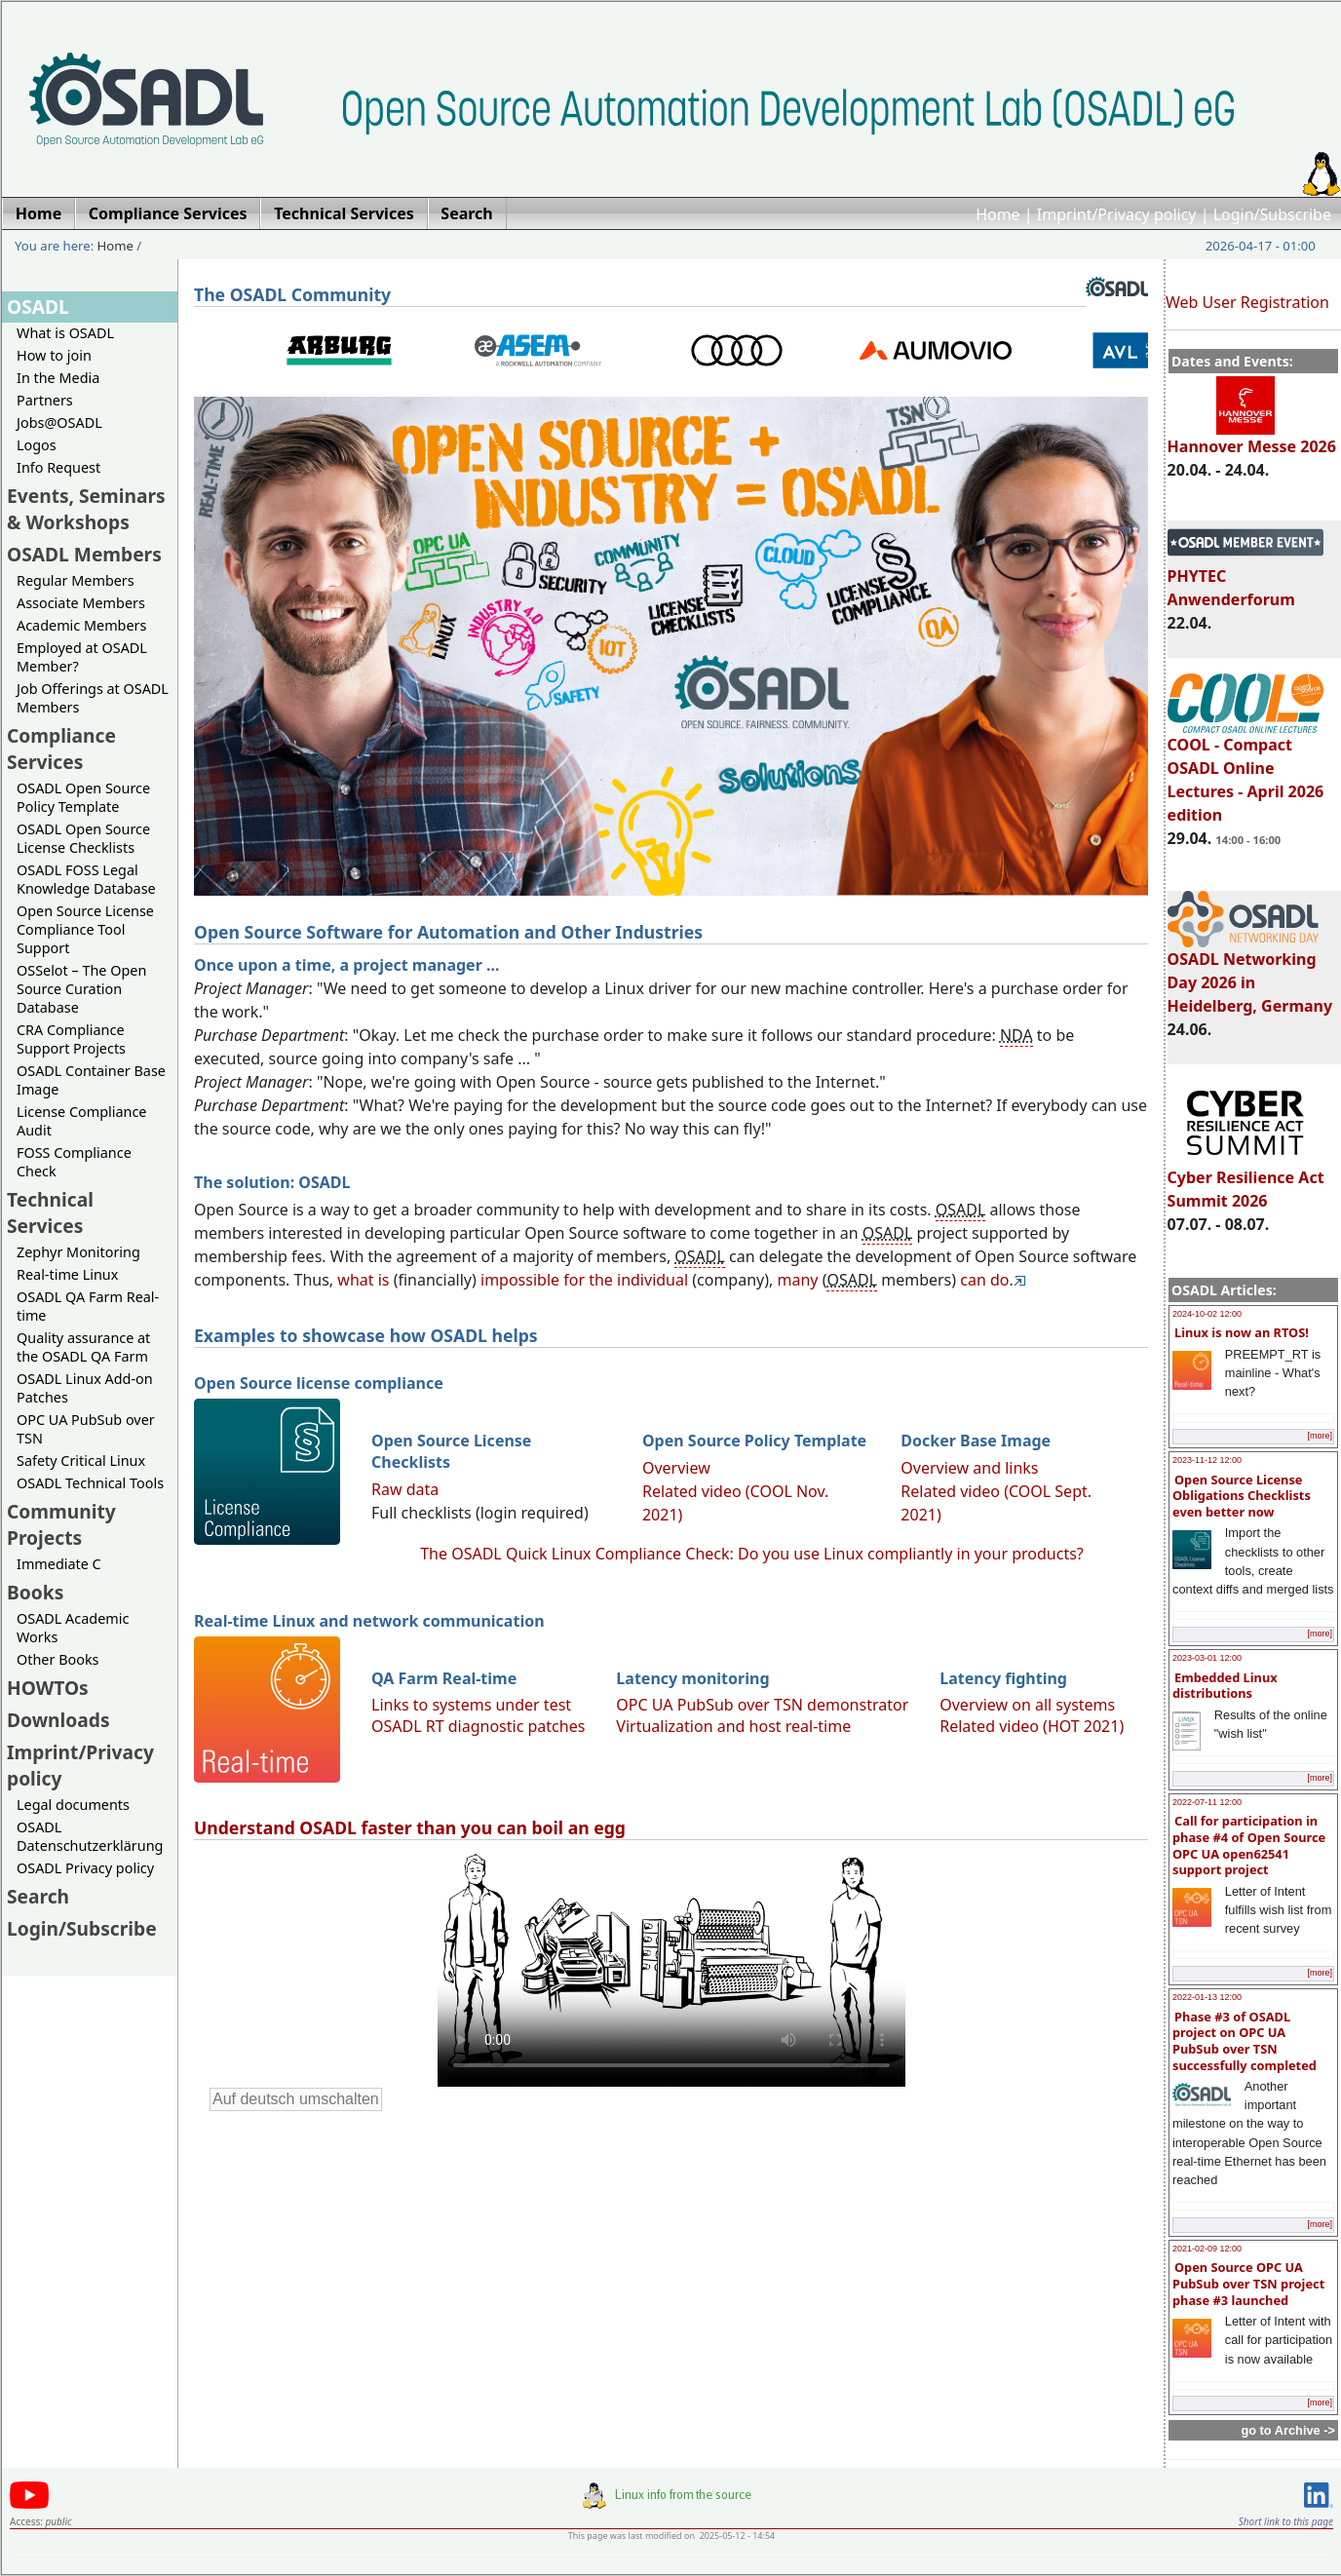 The image size is (1341, 2576). I want to click on Quality assurance at the OSADL QA Farm, so click(83, 1346).